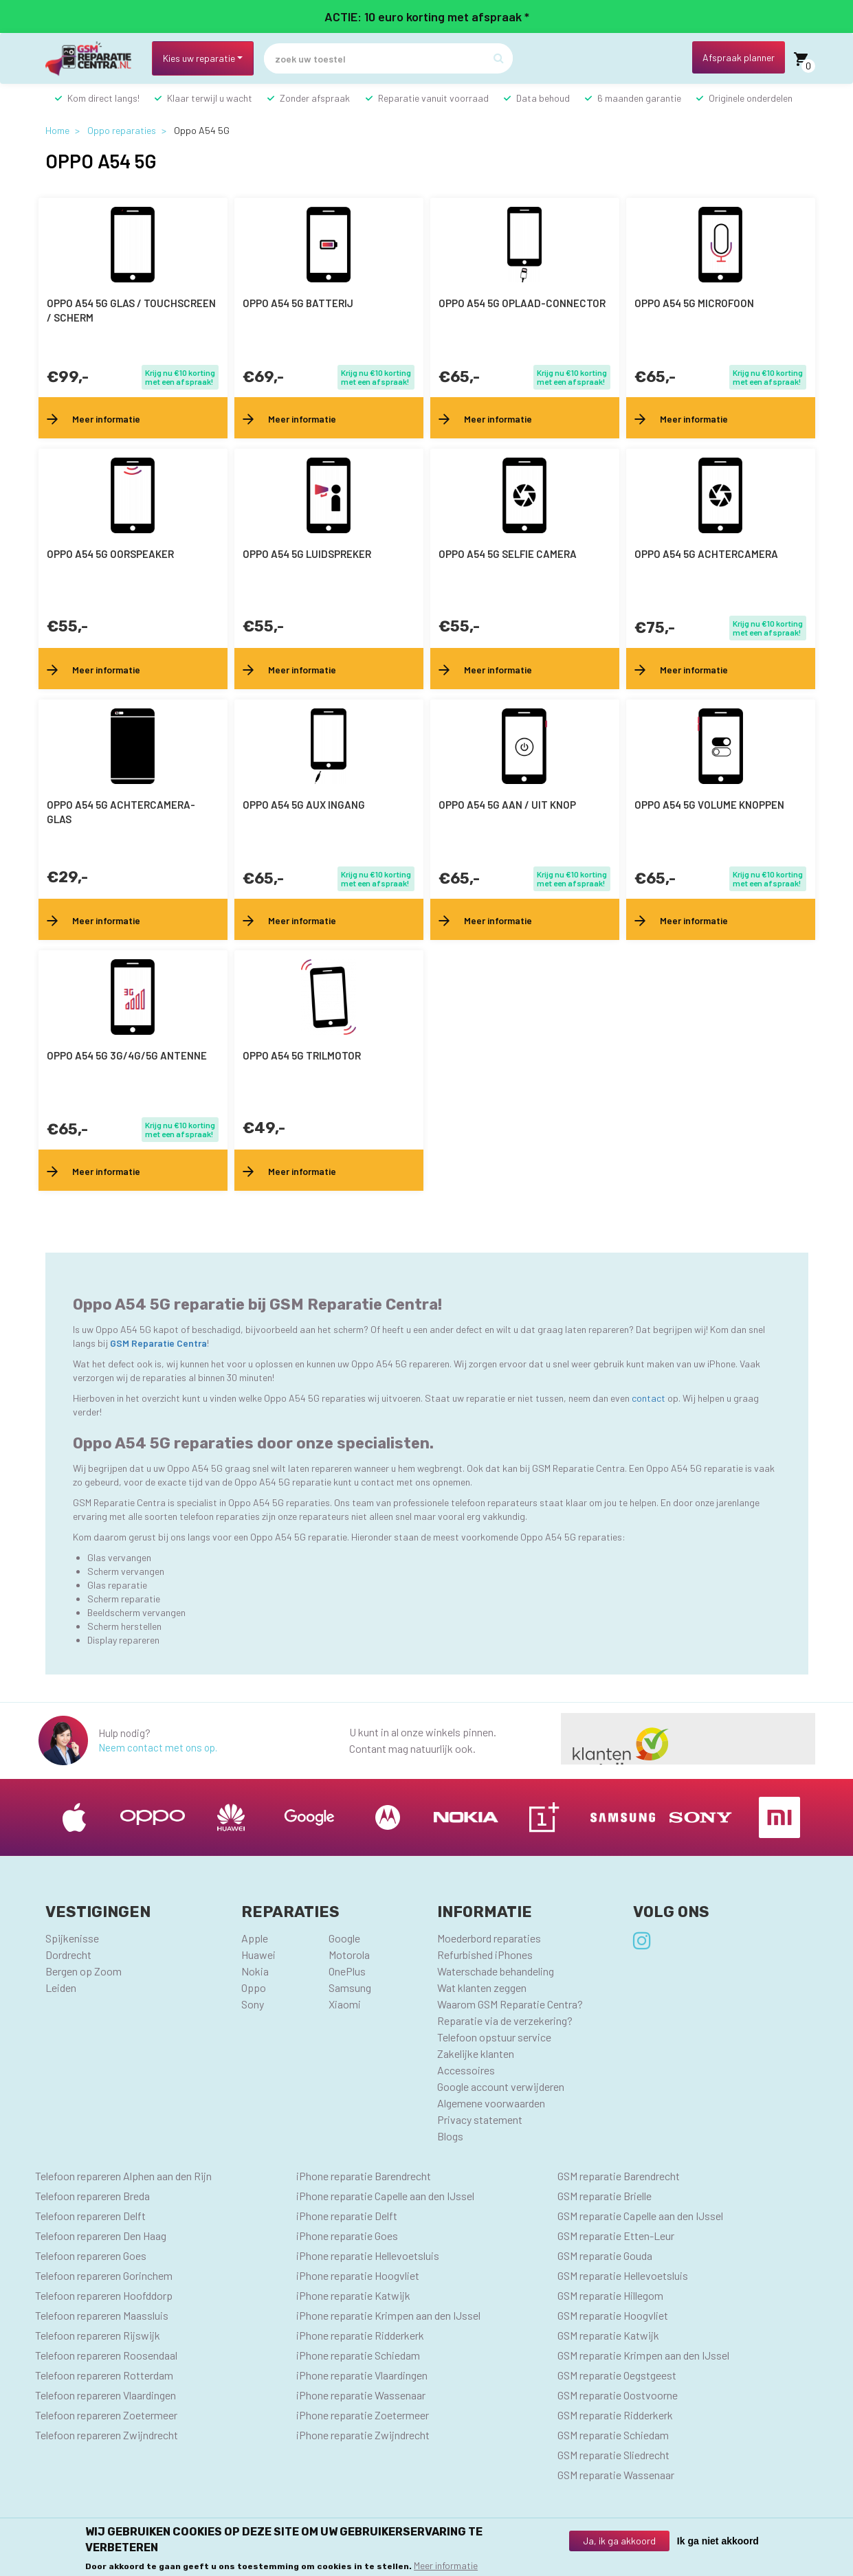  Describe the element at coordinates (363, 2175) in the screenshot. I see `iPhone reparatie Barendrecht` at that location.